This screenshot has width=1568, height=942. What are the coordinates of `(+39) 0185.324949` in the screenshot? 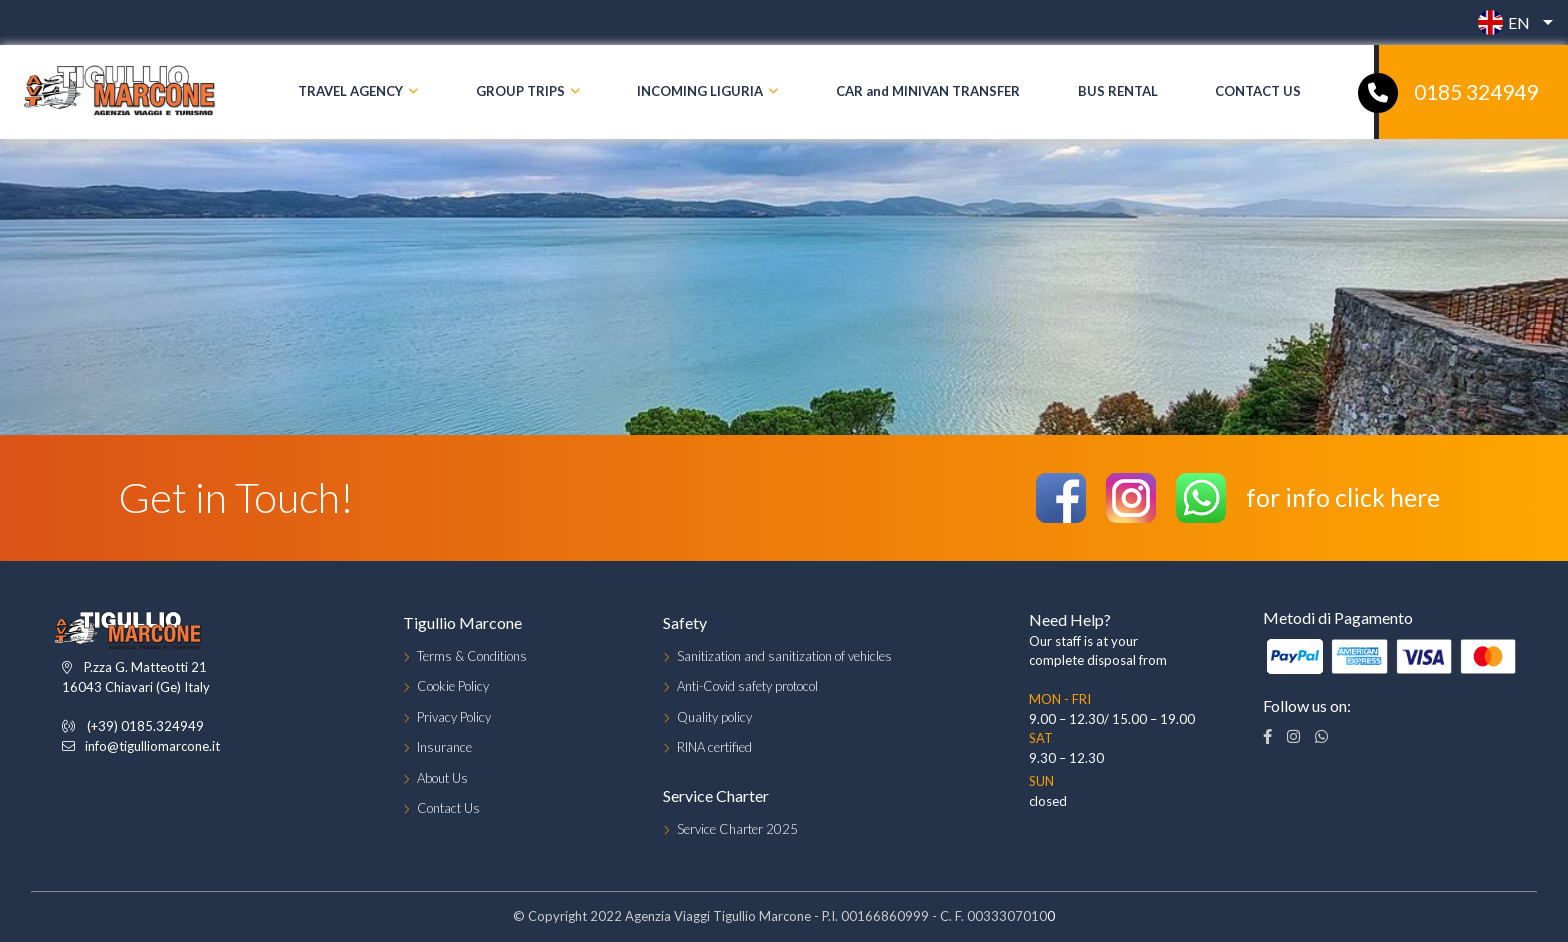 It's located at (145, 726).